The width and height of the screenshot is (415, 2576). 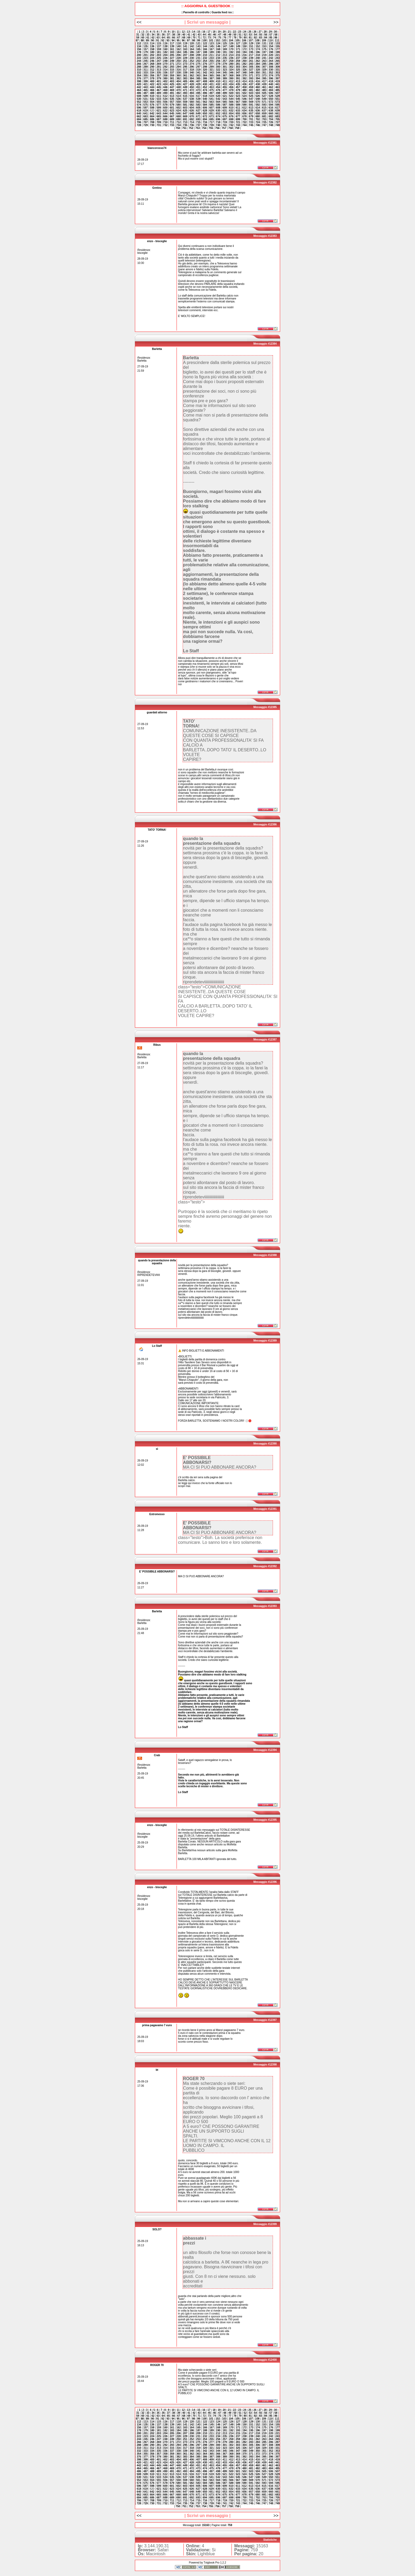 What do you see at coordinates (264, 66) in the screenshot?
I see `307` at bounding box center [264, 66].